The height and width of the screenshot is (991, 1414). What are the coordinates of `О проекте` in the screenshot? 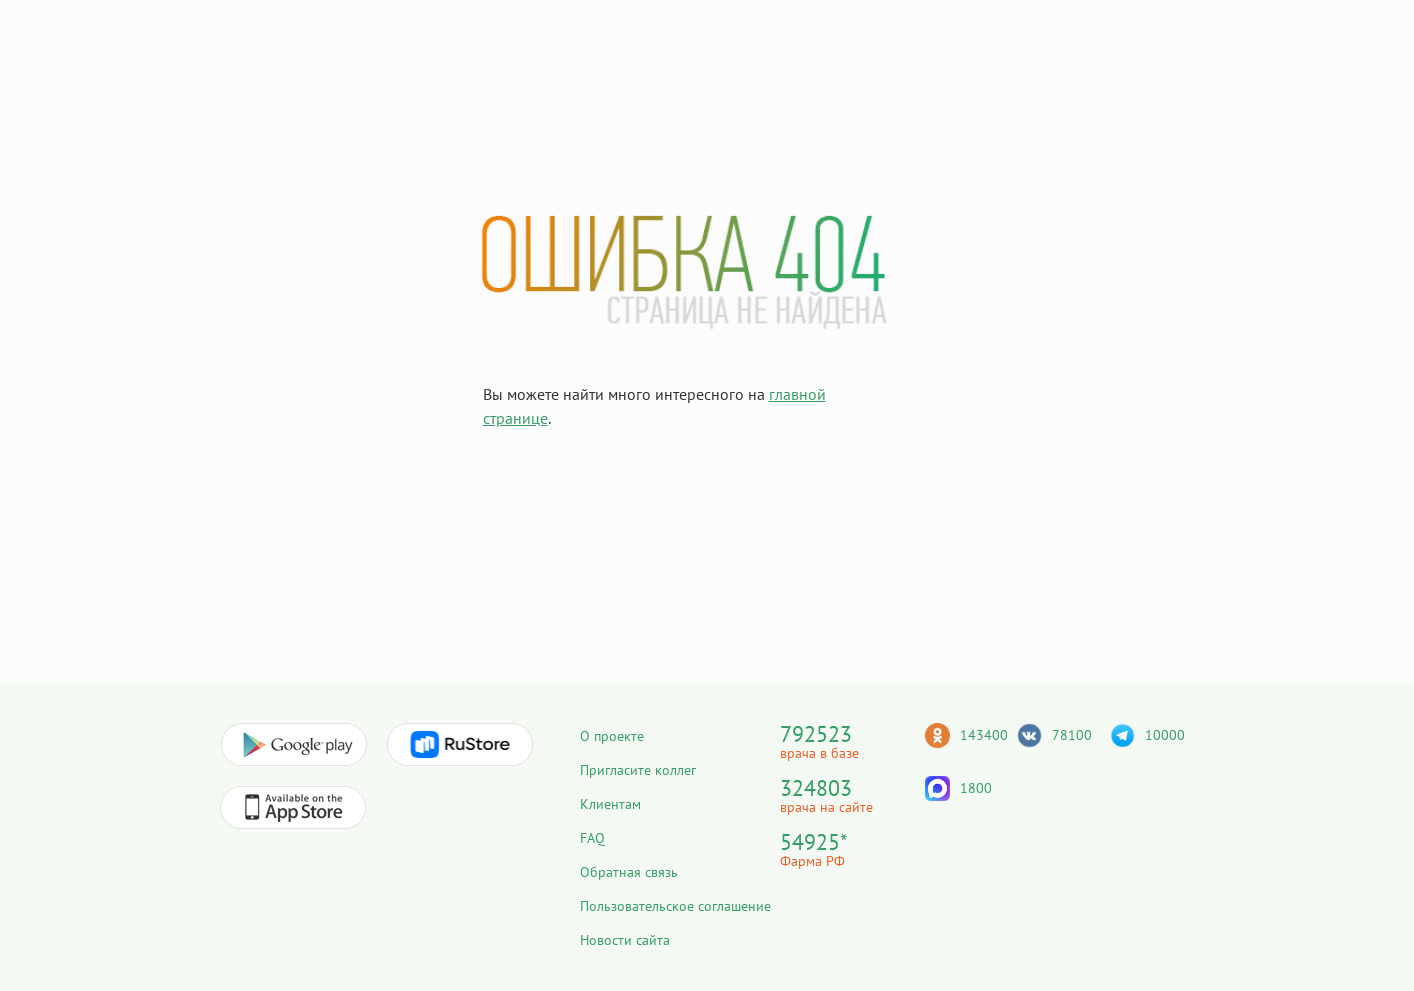 It's located at (612, 736).